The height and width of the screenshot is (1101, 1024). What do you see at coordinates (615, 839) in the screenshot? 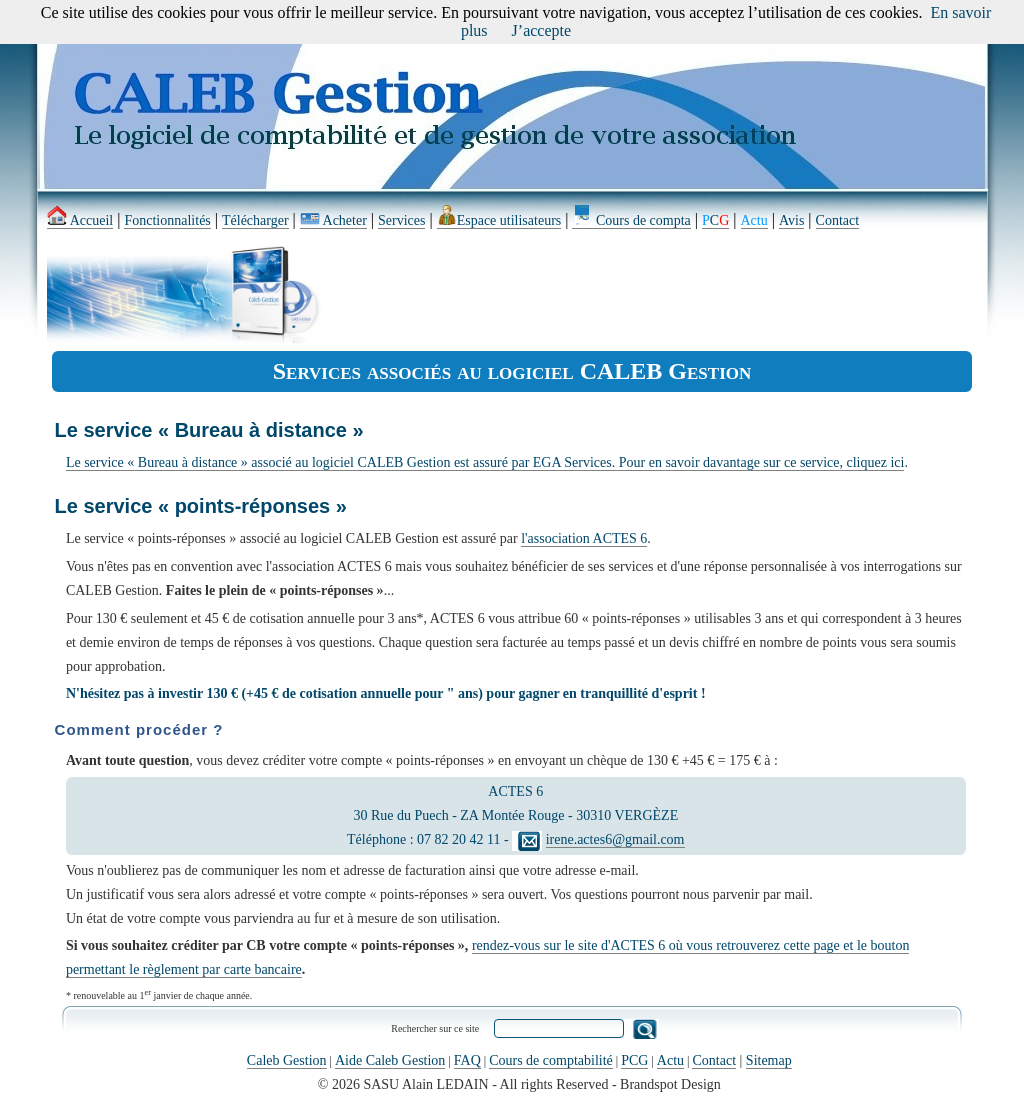
I see `irene.actes6@gmail.com` at bounding box center [615, 839].